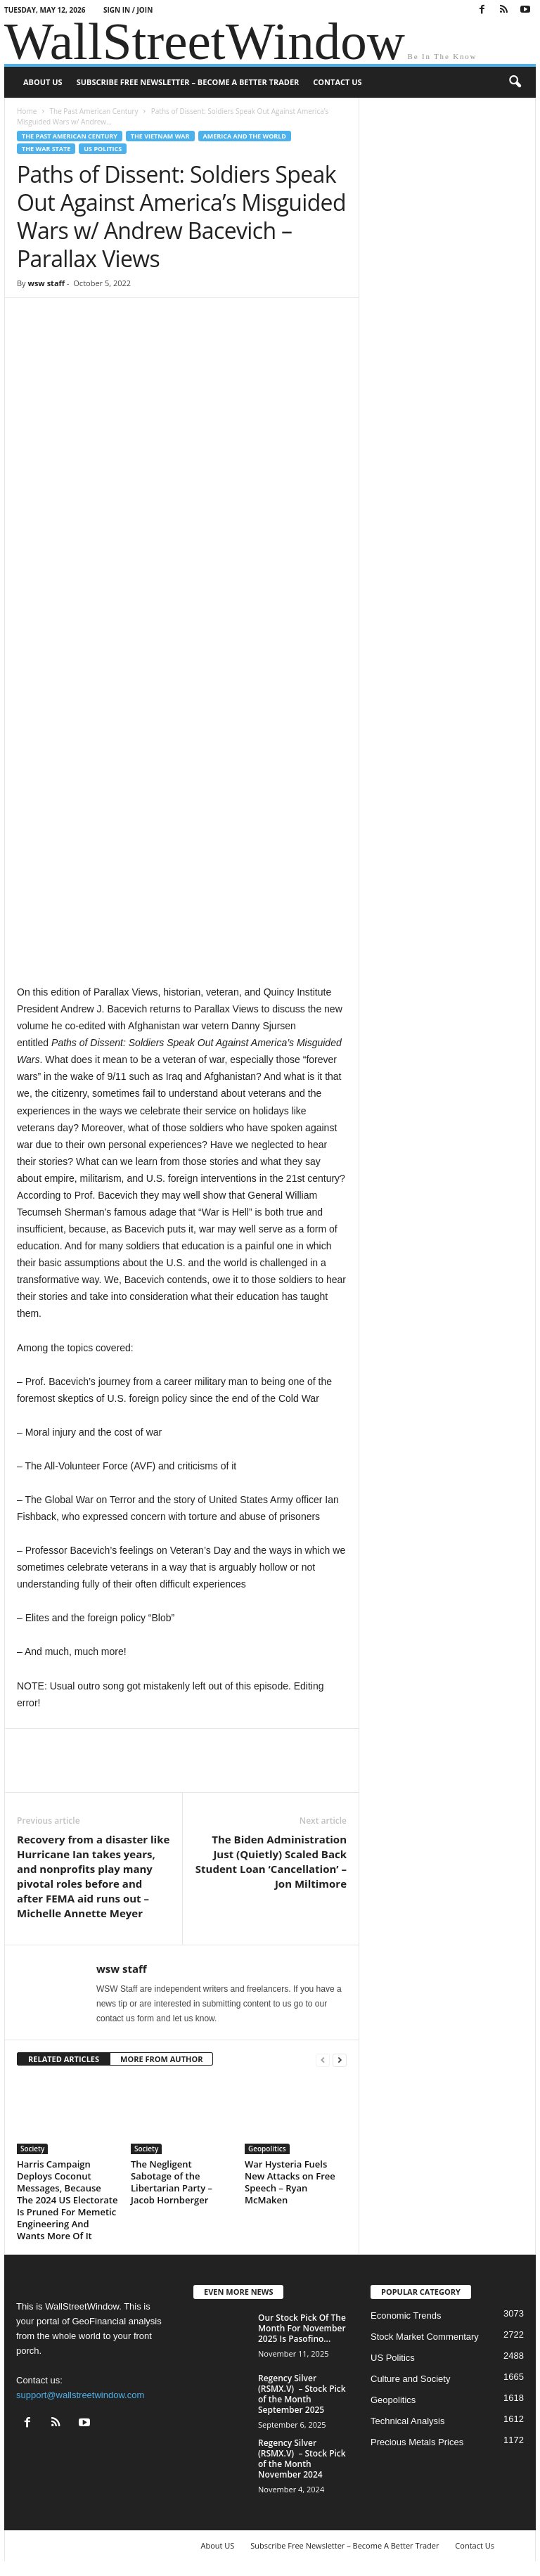 This screenshot has width=540, height=2576. I want to click on About US, so click(43, 82).